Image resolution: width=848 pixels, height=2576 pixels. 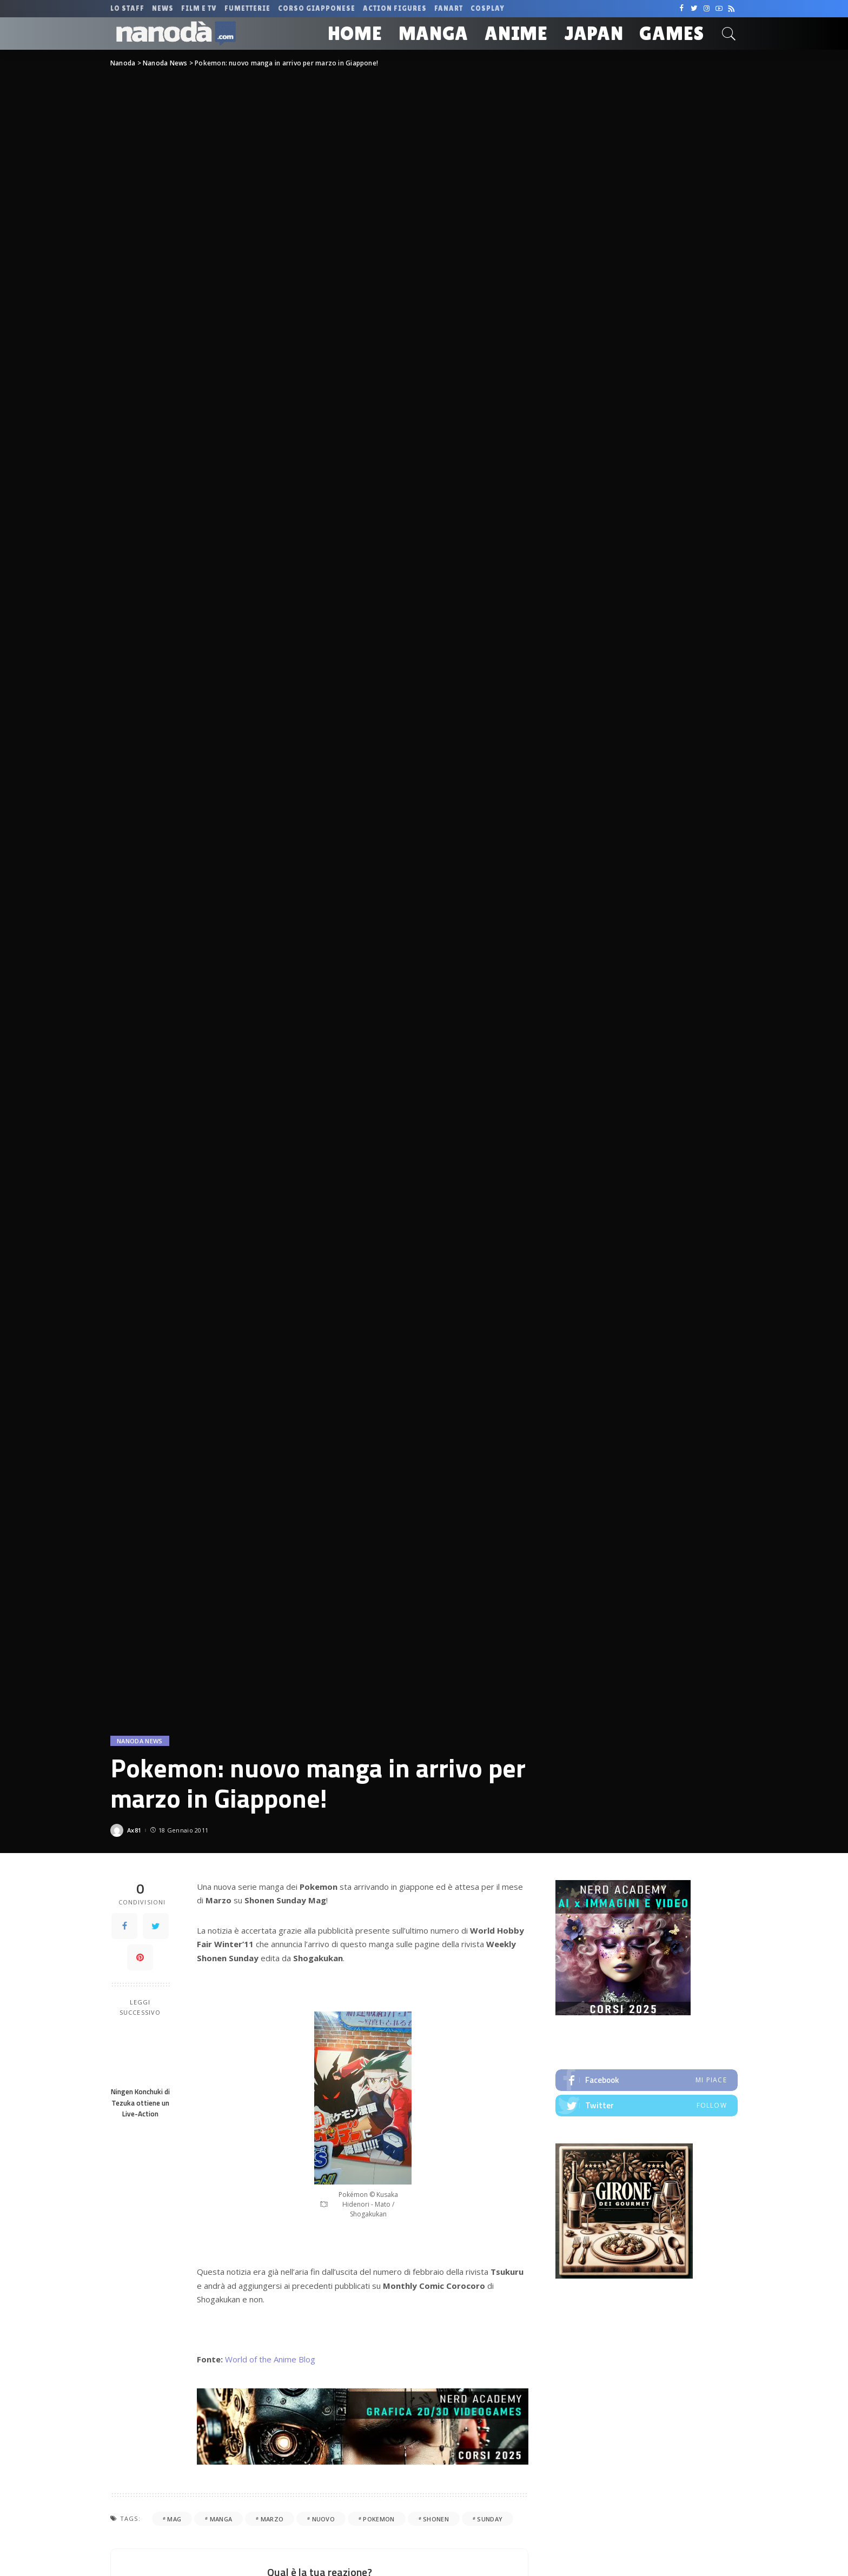 I want to click on mag, so click(x=174, y=2519).